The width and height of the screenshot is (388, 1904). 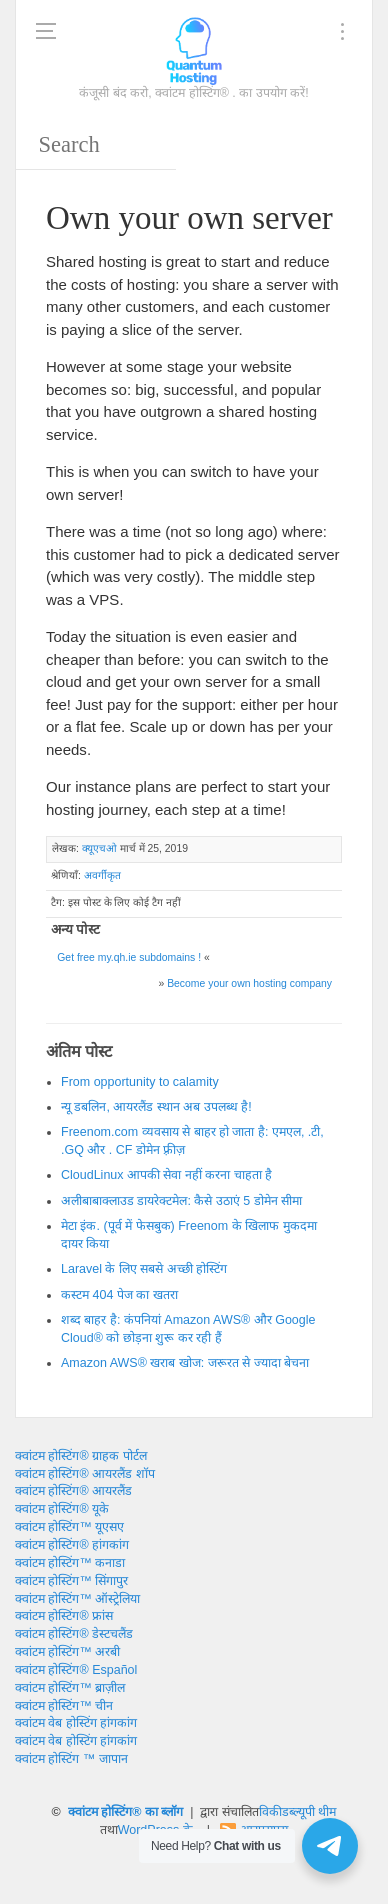 What do you see at coordinates (70, 1688) in the screenshot?
I see `क्वांटम होस्टिंग™ ब्राज़ील` at bounding box center [70, 1688].